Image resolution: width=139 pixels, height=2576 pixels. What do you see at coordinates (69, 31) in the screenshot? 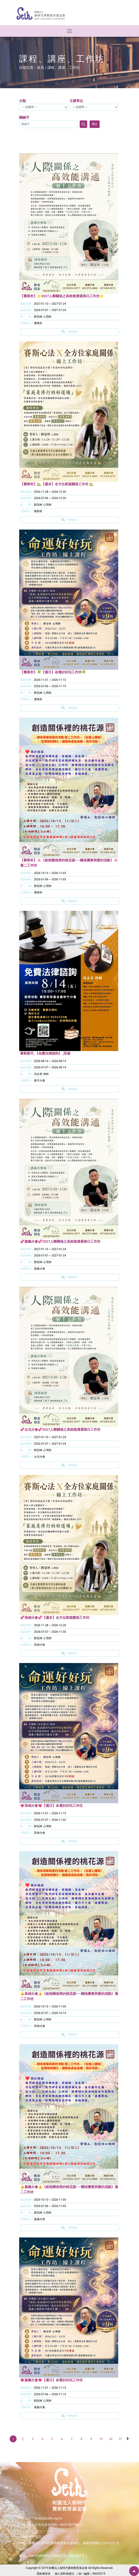
I see `[Toggle navigation]` at bounding box center [69, 31].